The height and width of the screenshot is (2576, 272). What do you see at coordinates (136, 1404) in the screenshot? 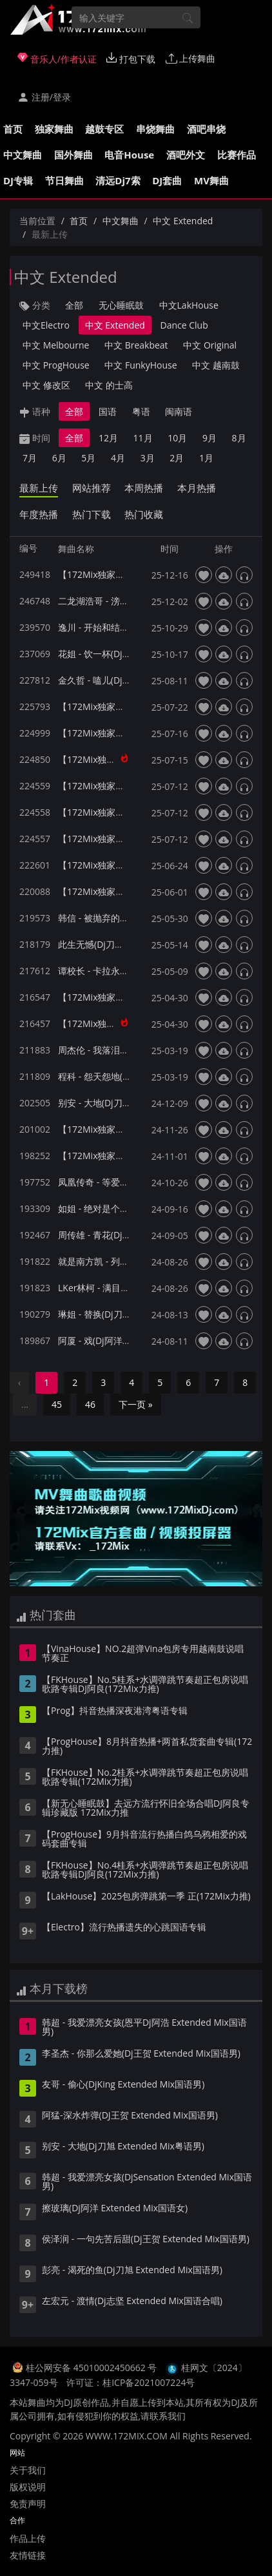
I see `下一页 »` at bounding box center [136, 1404].